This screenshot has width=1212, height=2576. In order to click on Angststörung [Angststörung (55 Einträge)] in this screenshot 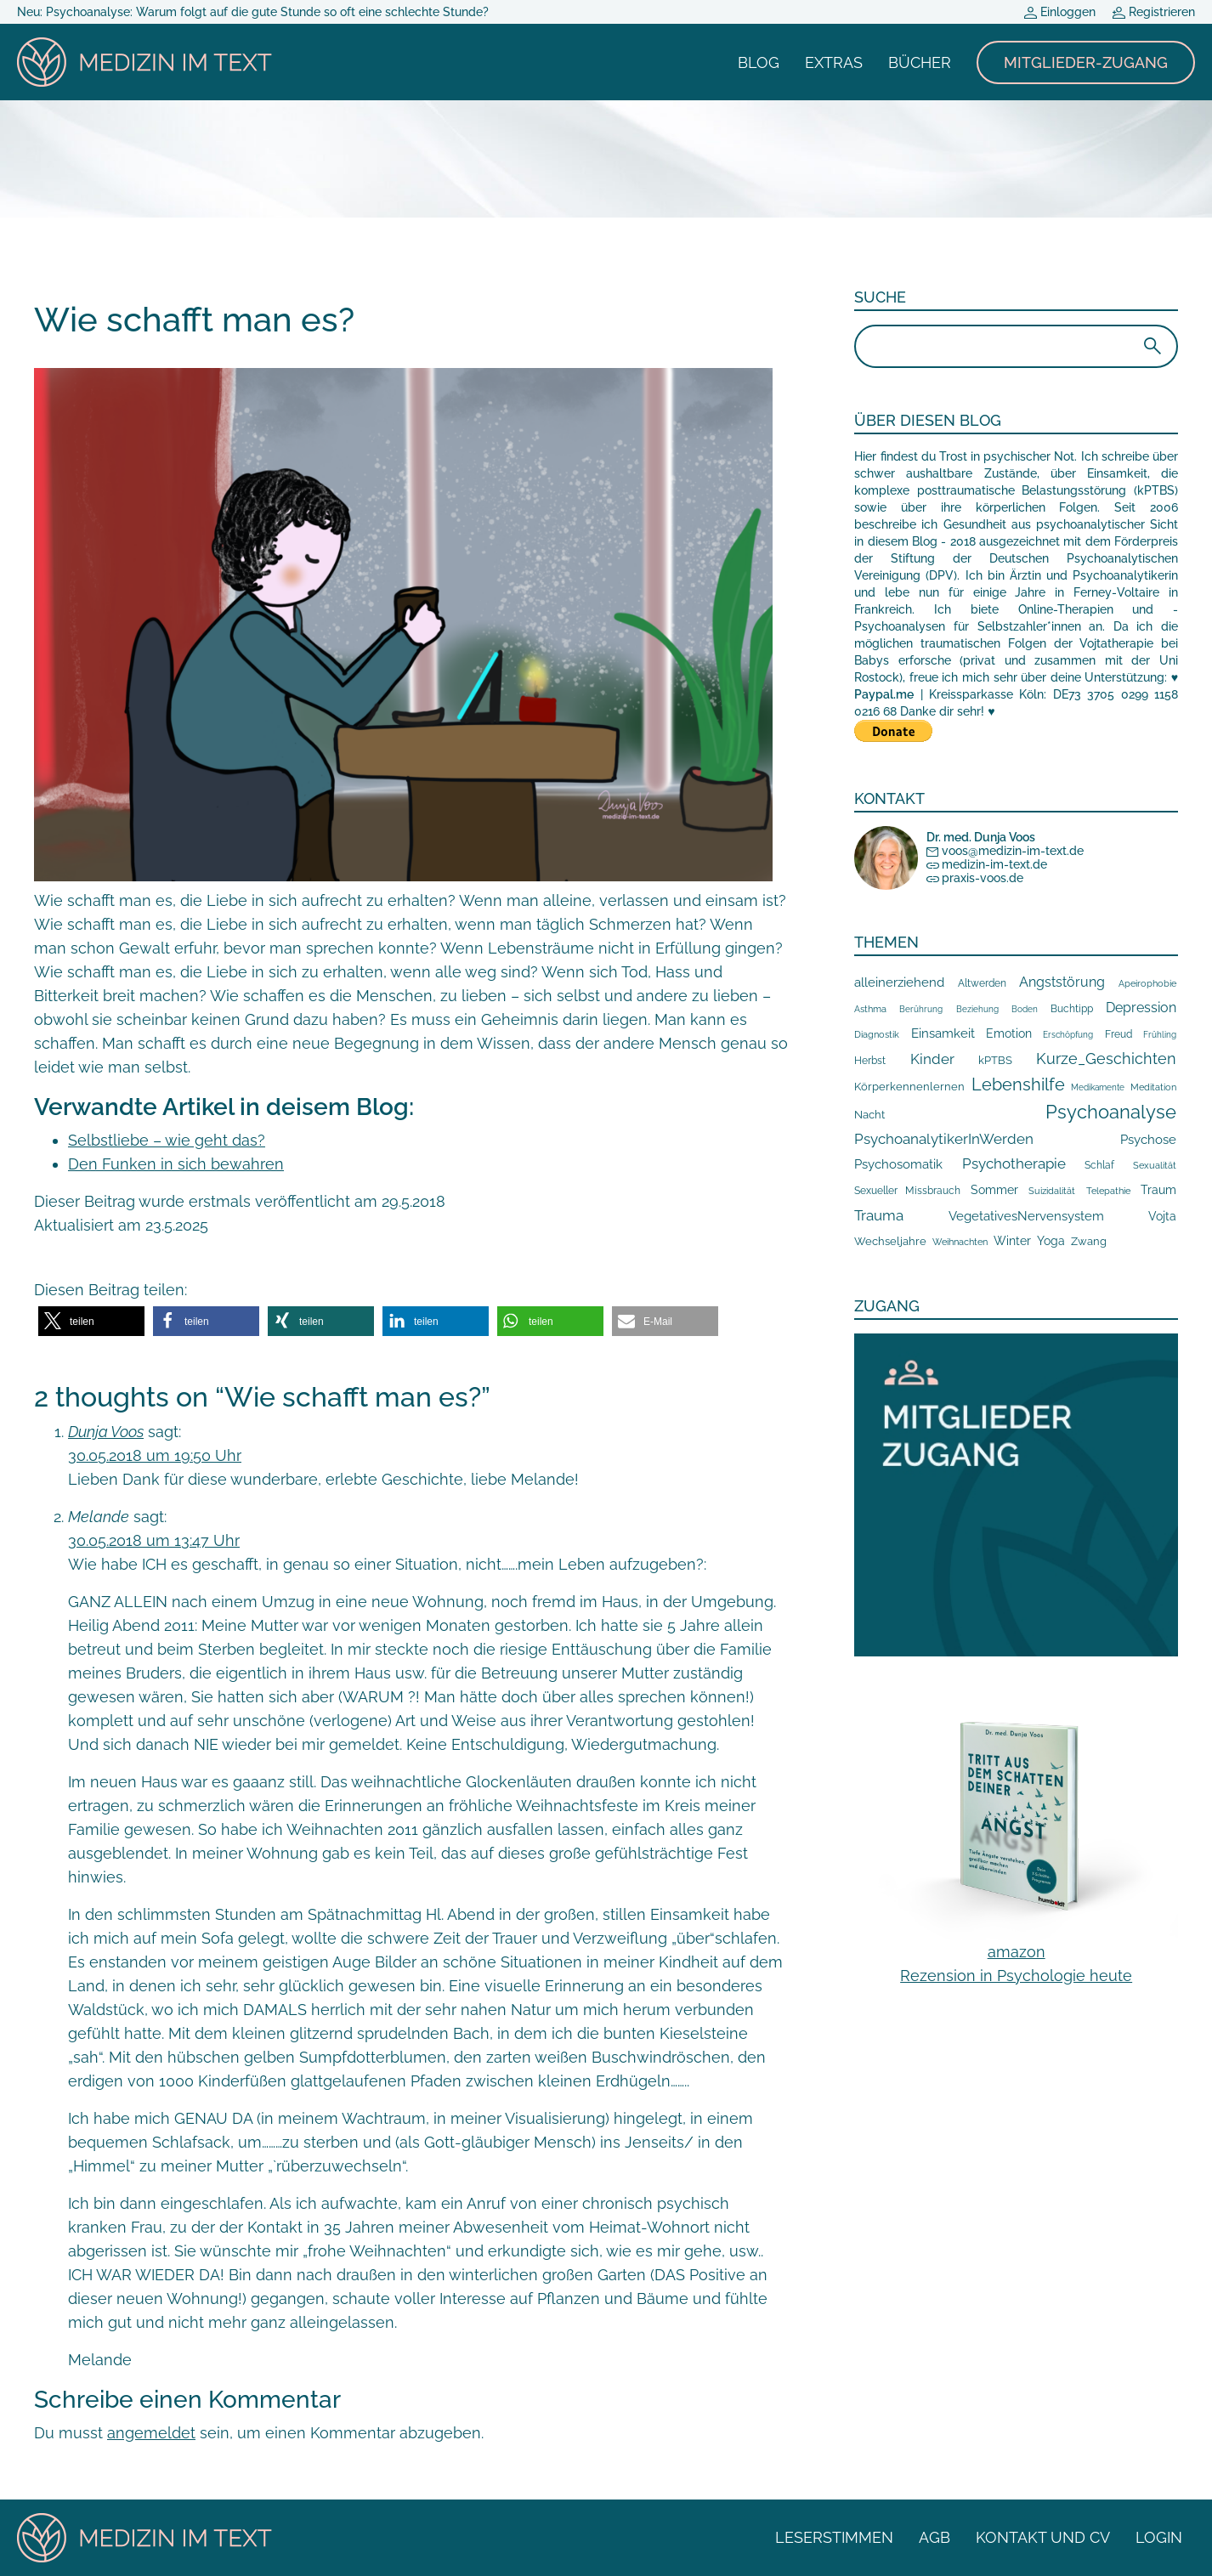, I will do `click(1062, 982)`.